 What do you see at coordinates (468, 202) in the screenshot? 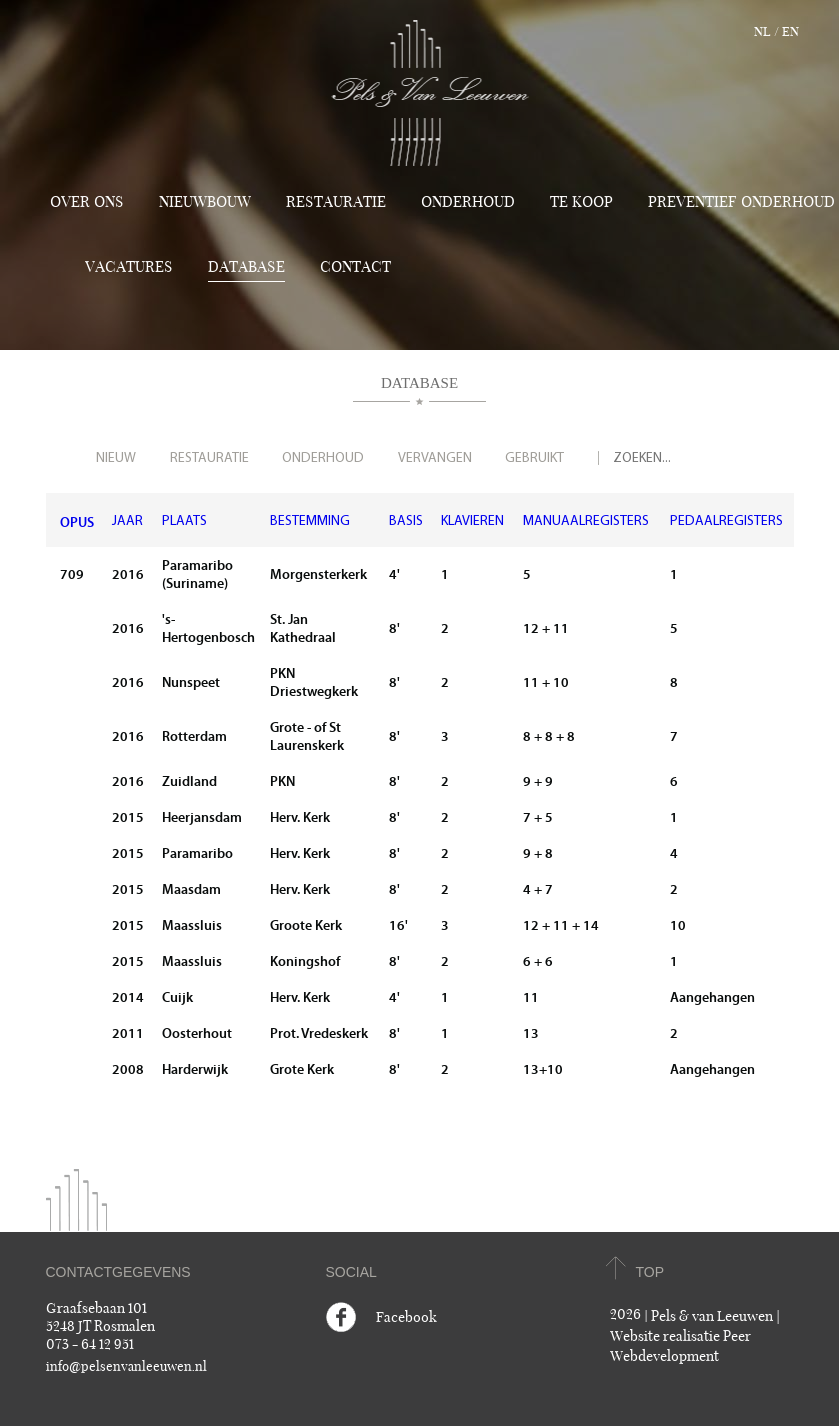
I see `Onderhoud` at bounding box center [468, 202].